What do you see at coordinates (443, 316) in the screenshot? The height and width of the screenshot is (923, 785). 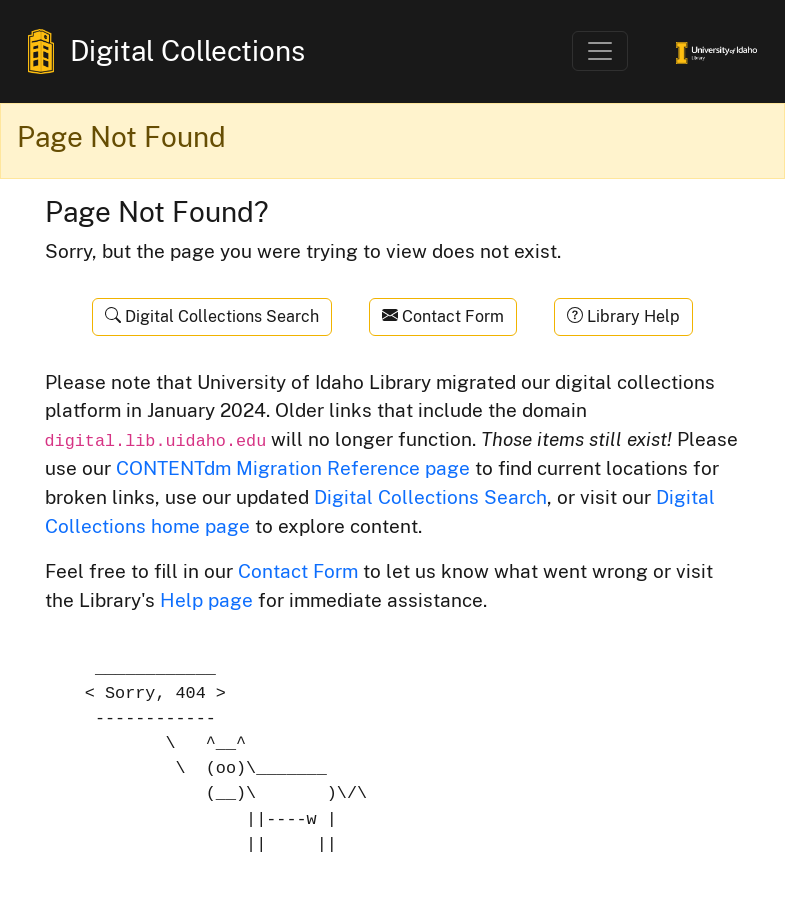 I see `Contact Form` at bounding box center [443, 316].